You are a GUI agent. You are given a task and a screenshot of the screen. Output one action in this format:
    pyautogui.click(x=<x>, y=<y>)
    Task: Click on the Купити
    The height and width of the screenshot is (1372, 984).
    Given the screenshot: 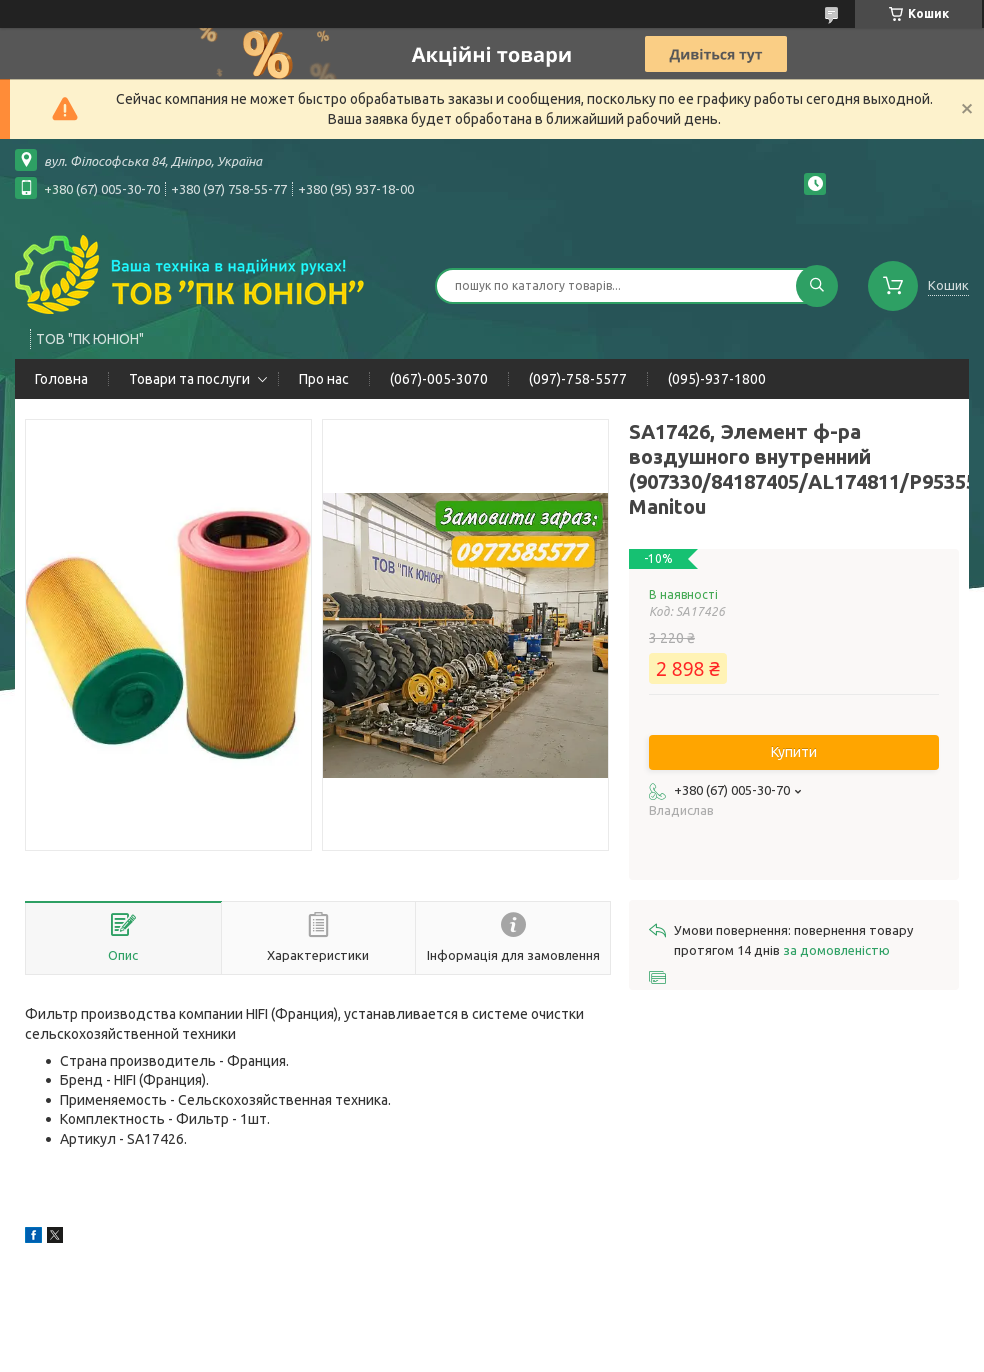 What is the action you would take?
    pyautogui.click(x=794, y=752)
    